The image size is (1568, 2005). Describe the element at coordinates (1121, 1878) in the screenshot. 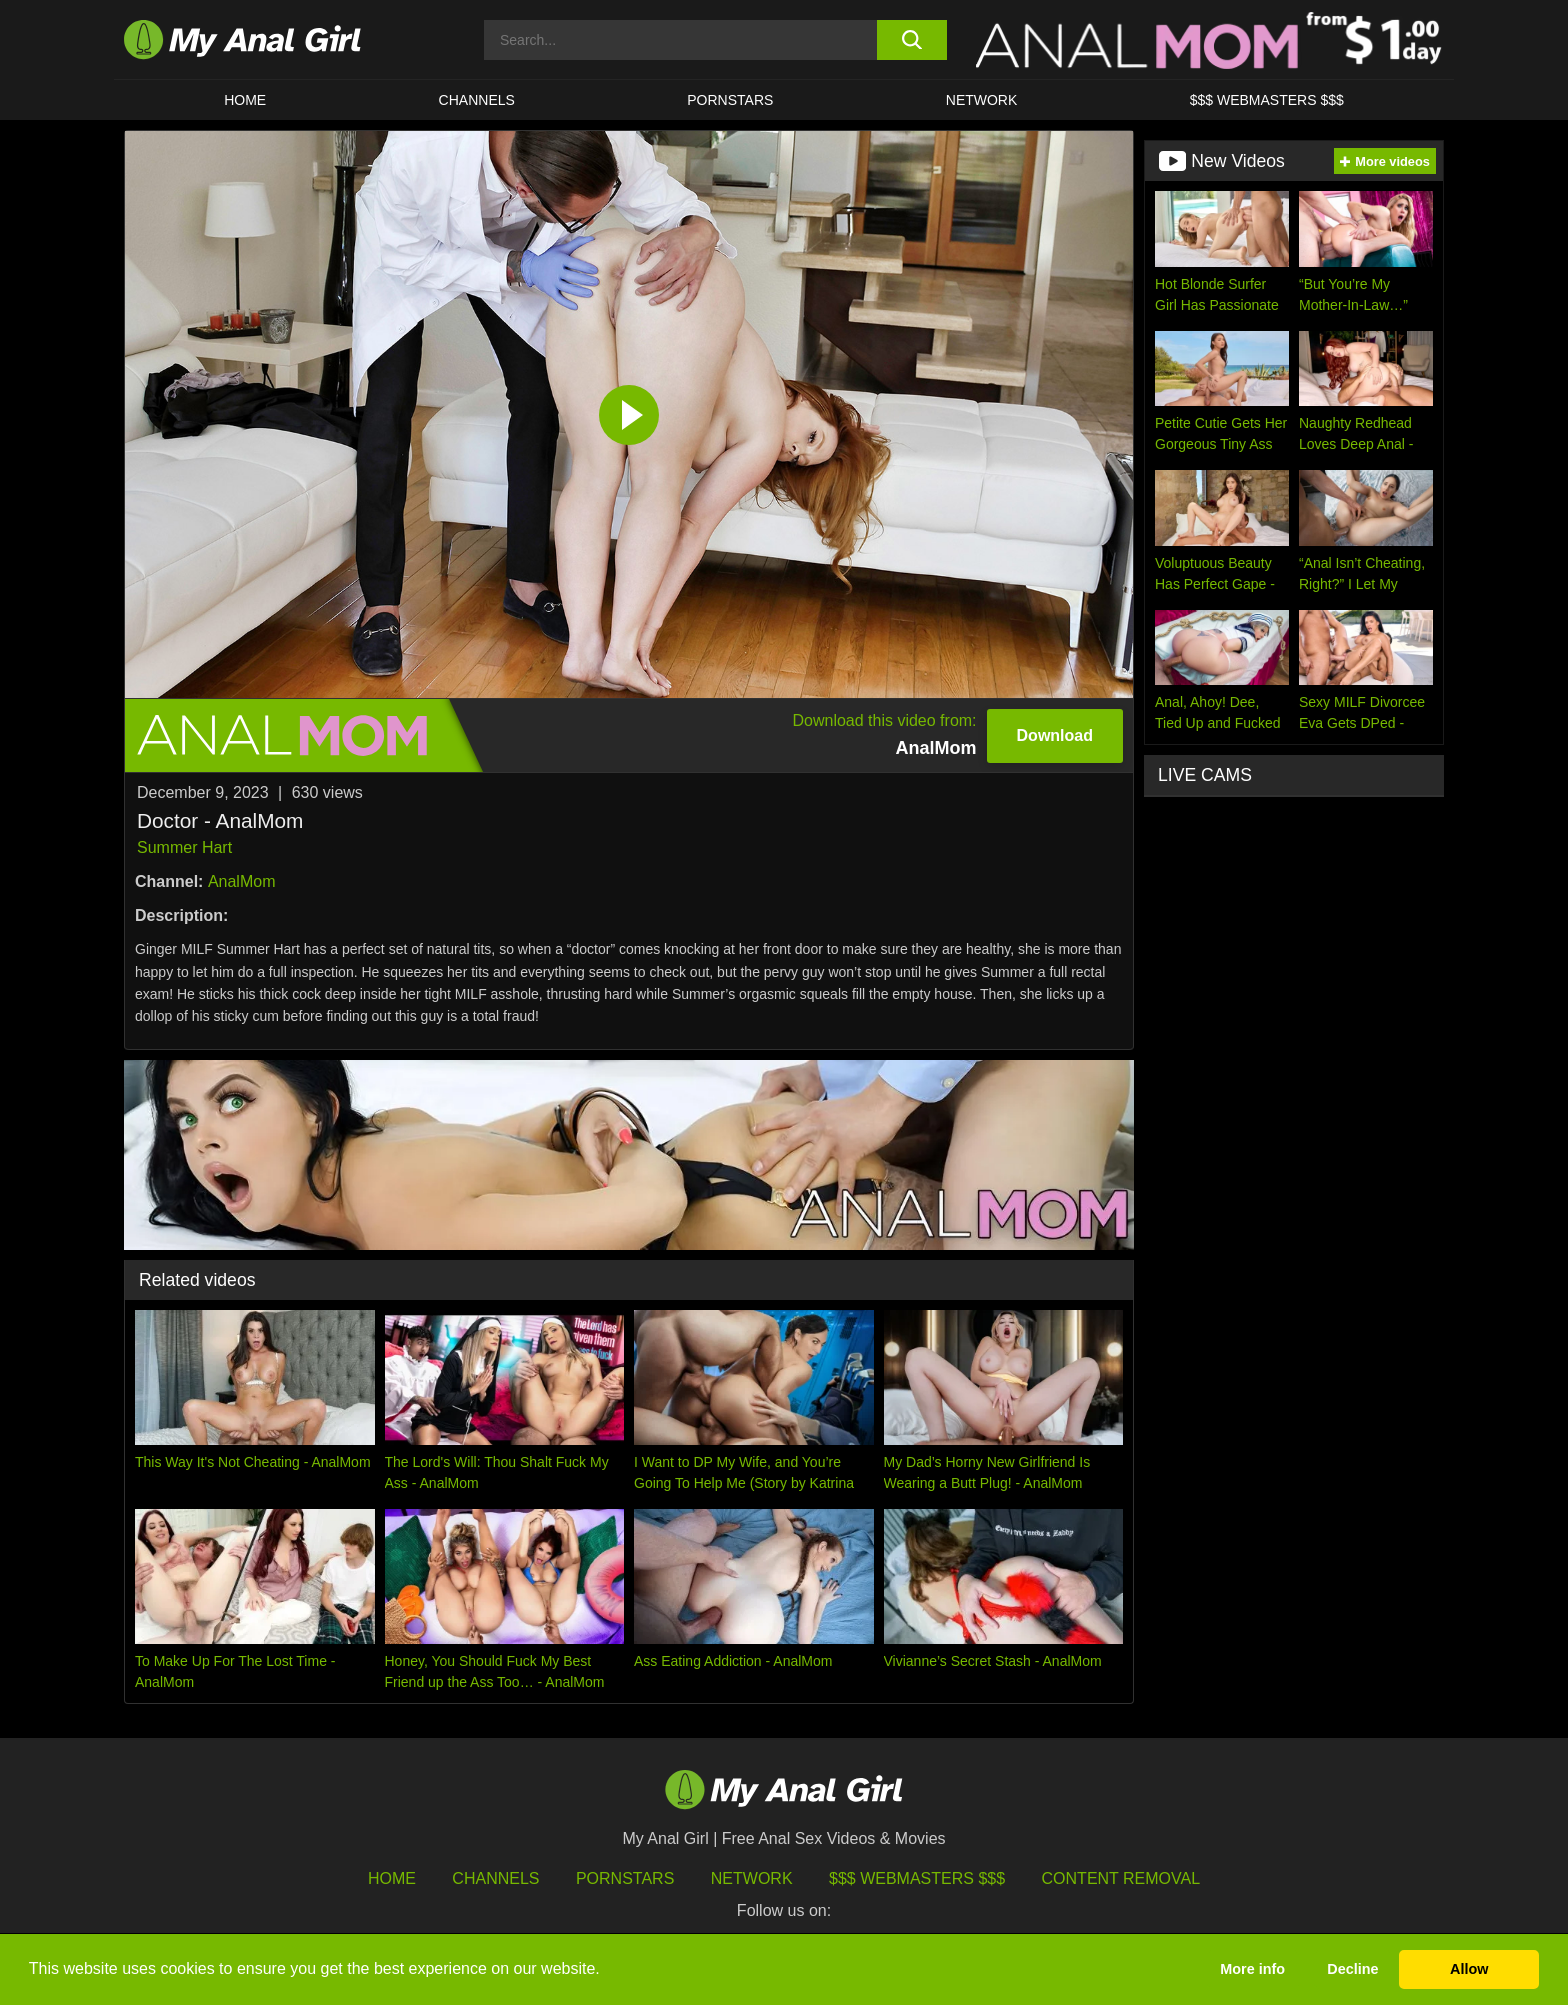

I see `Content Removal` at that location.